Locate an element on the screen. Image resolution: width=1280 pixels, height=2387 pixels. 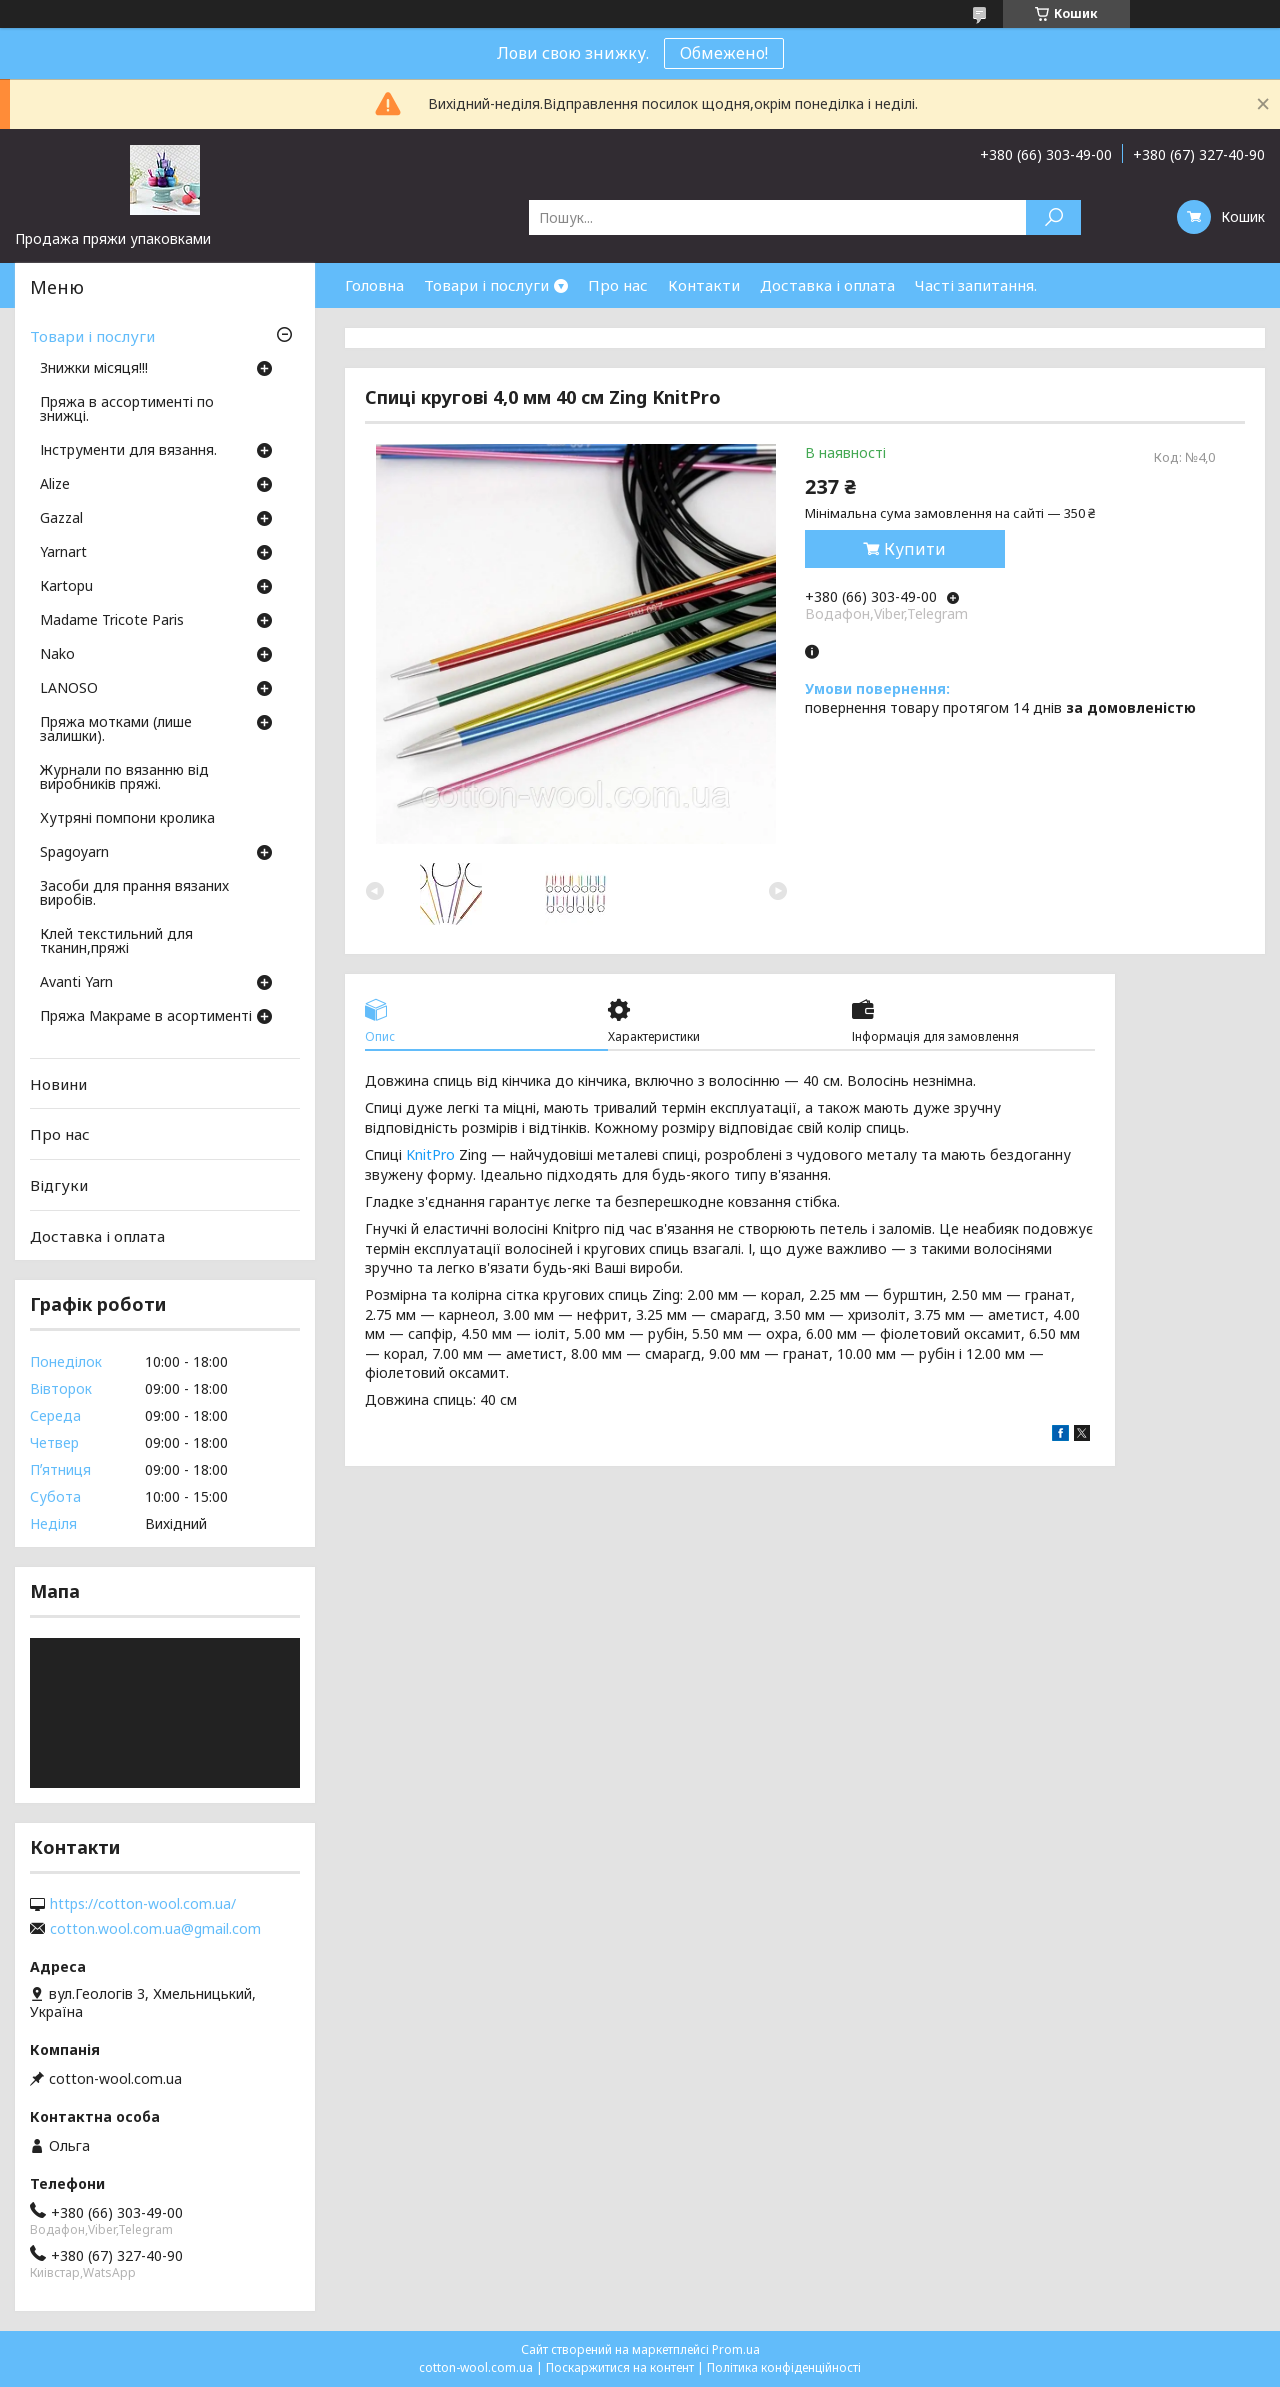
Доставка і оплата is located at coordinates (827, 285).